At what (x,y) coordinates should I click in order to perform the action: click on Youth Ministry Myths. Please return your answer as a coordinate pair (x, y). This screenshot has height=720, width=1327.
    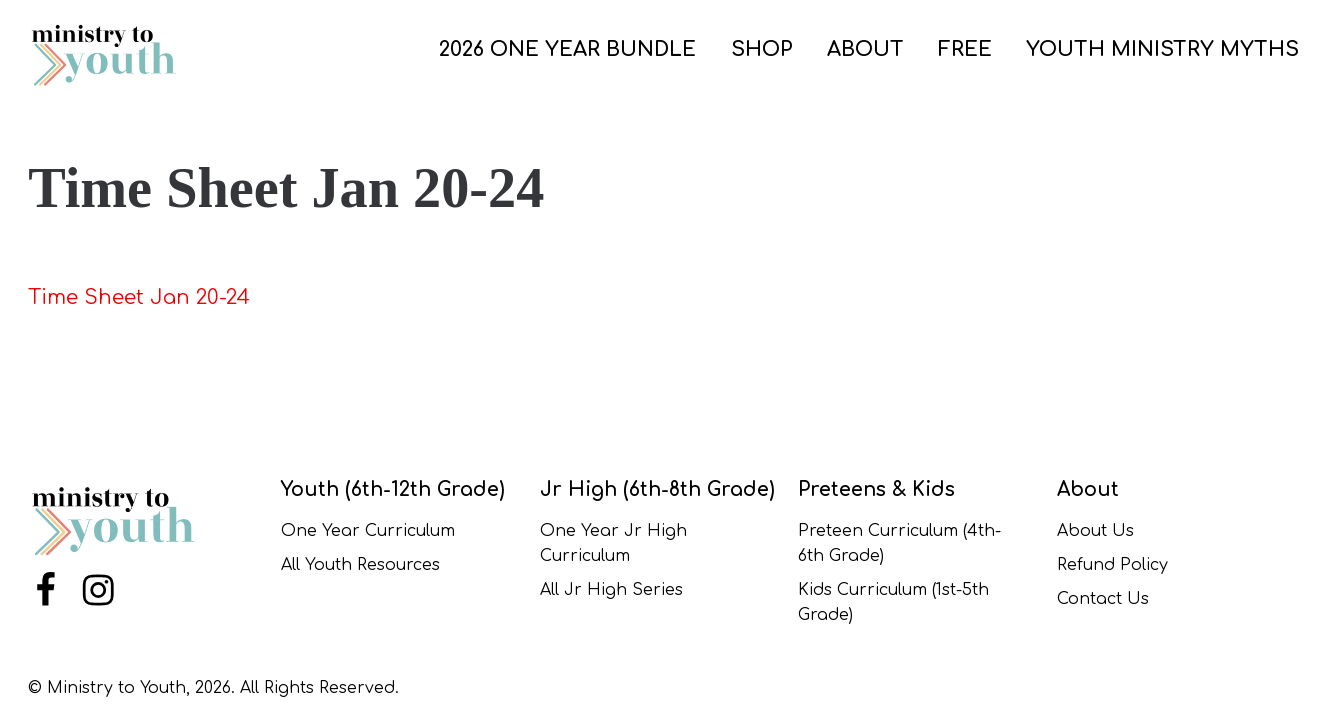
    Looking at the image, I should click on (1162, 49).